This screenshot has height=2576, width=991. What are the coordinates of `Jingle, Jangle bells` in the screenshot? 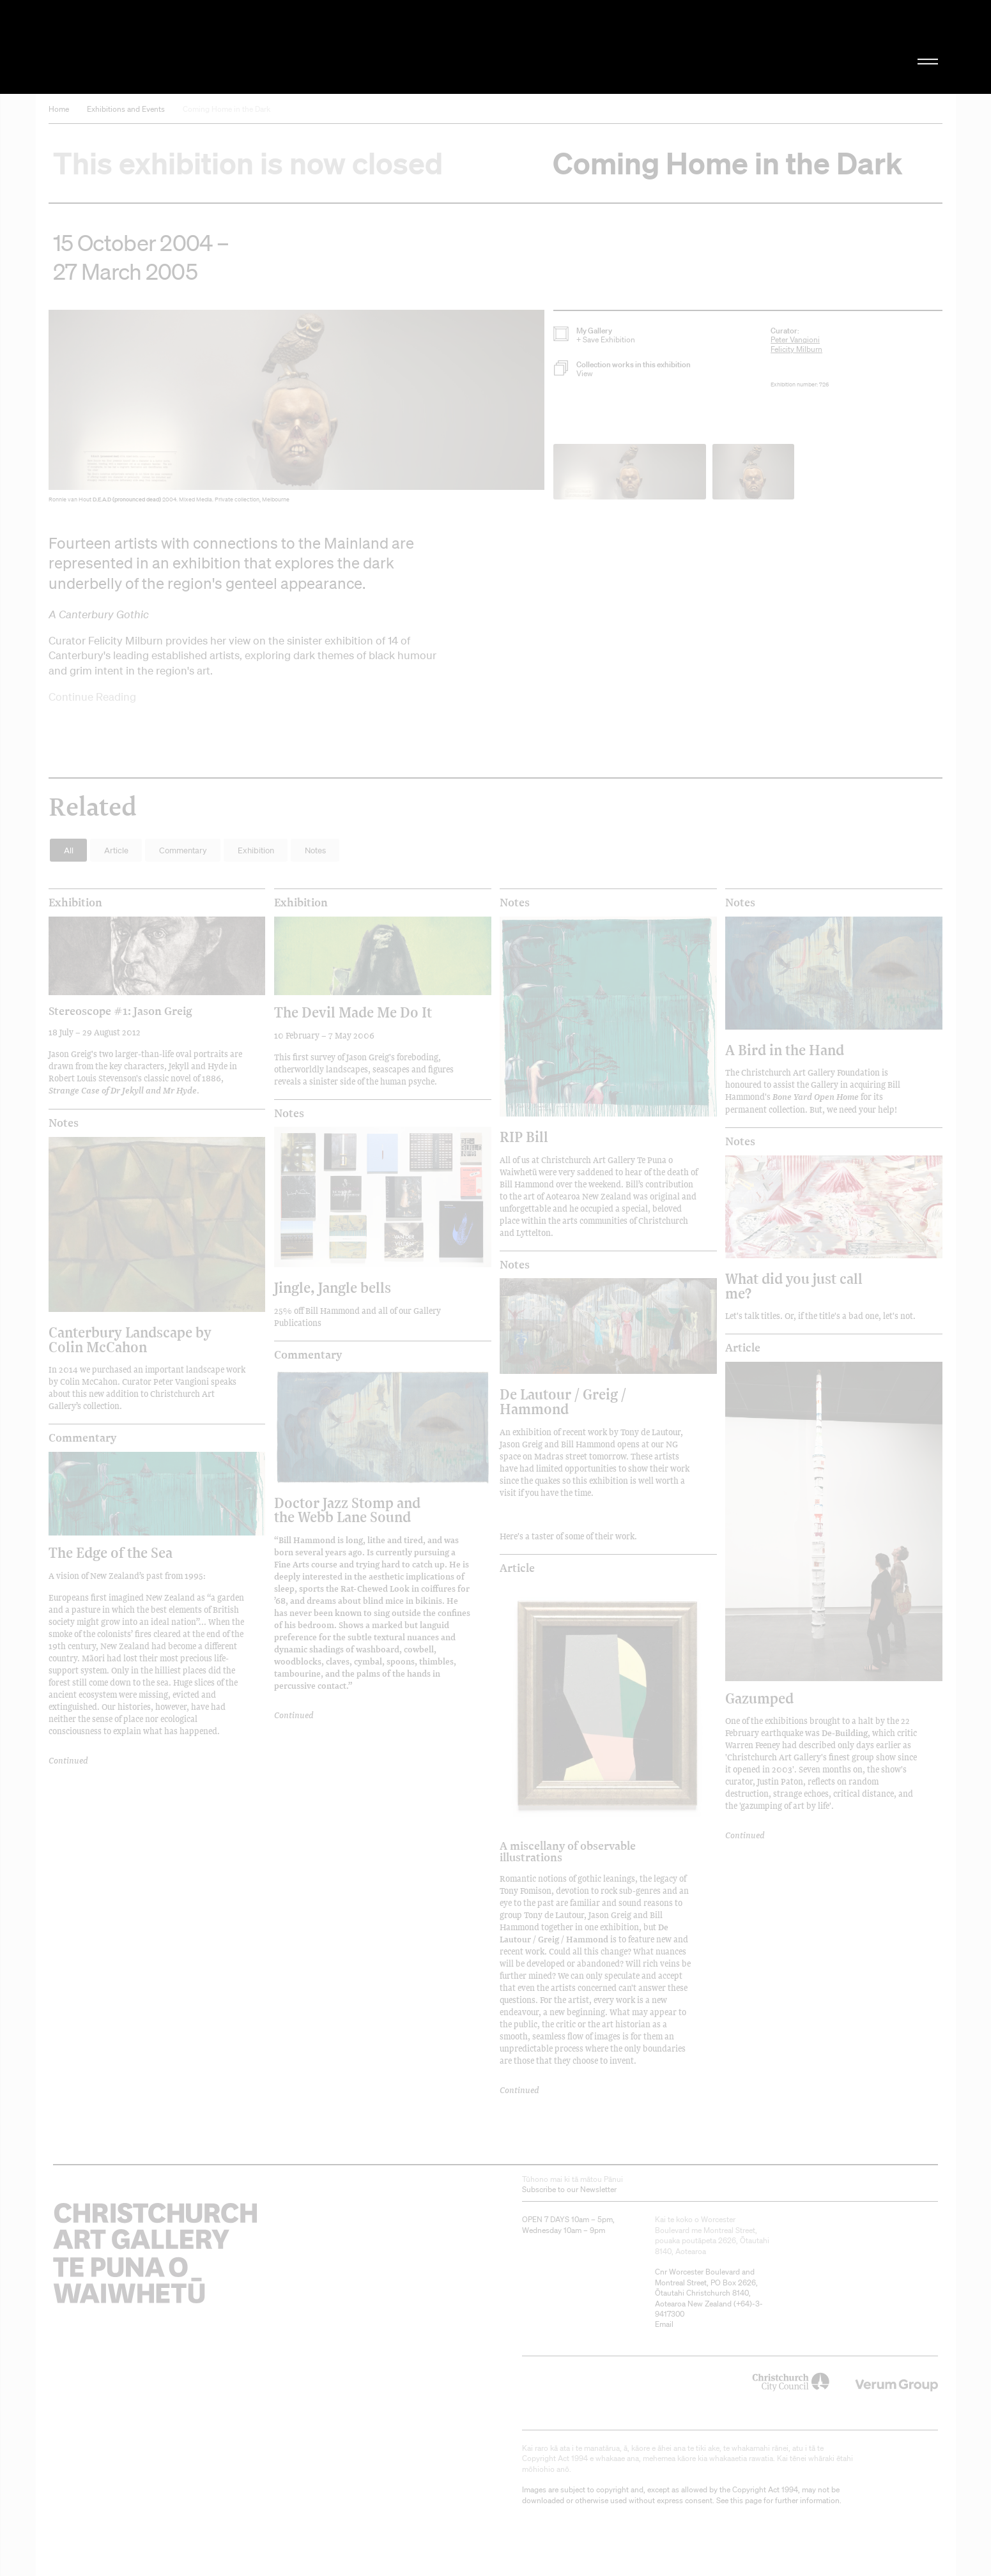 It's located at (332, 1287).